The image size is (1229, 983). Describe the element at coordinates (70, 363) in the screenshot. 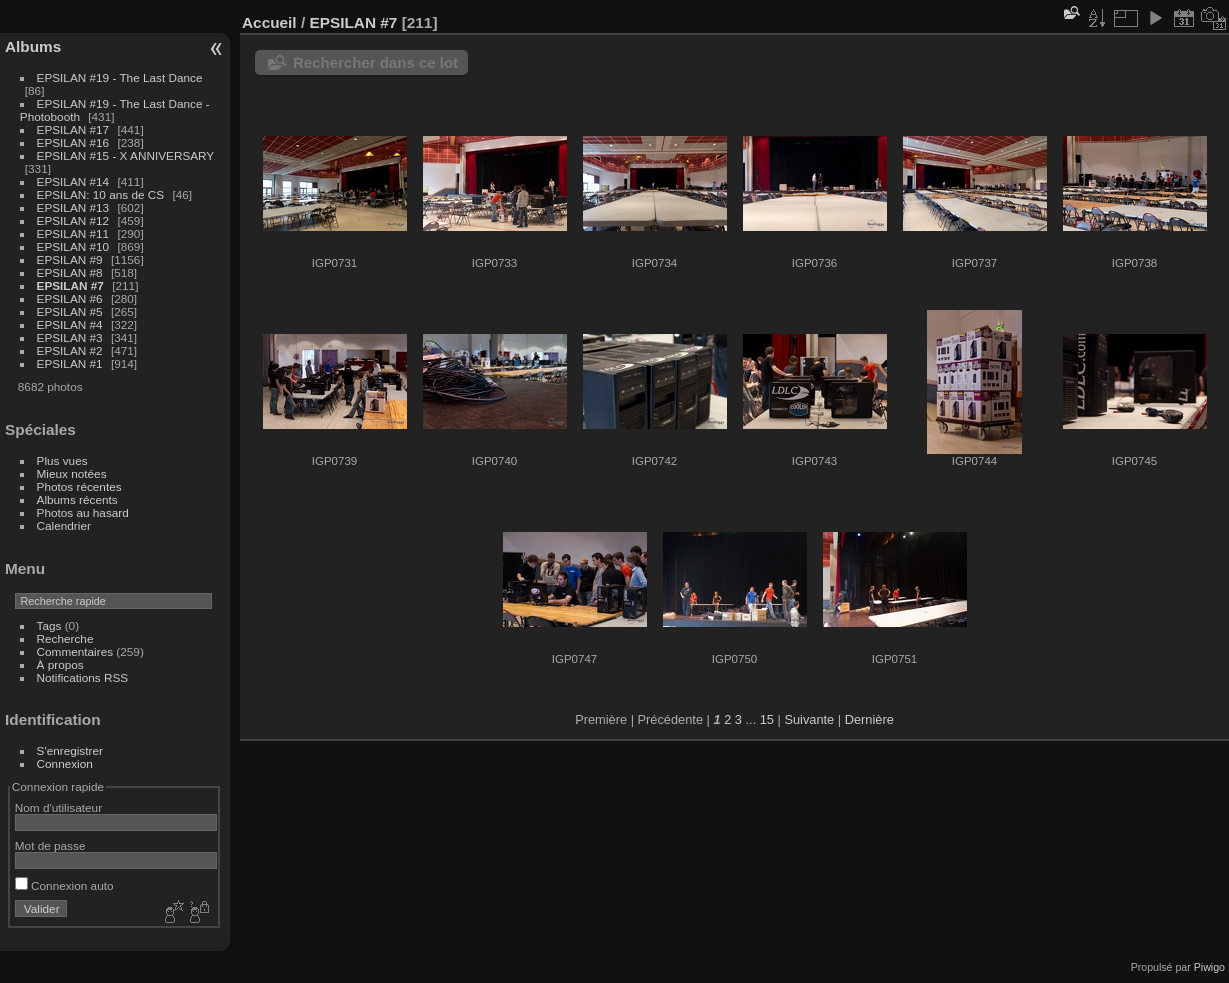

I see `EPSILAN #1` at that location.